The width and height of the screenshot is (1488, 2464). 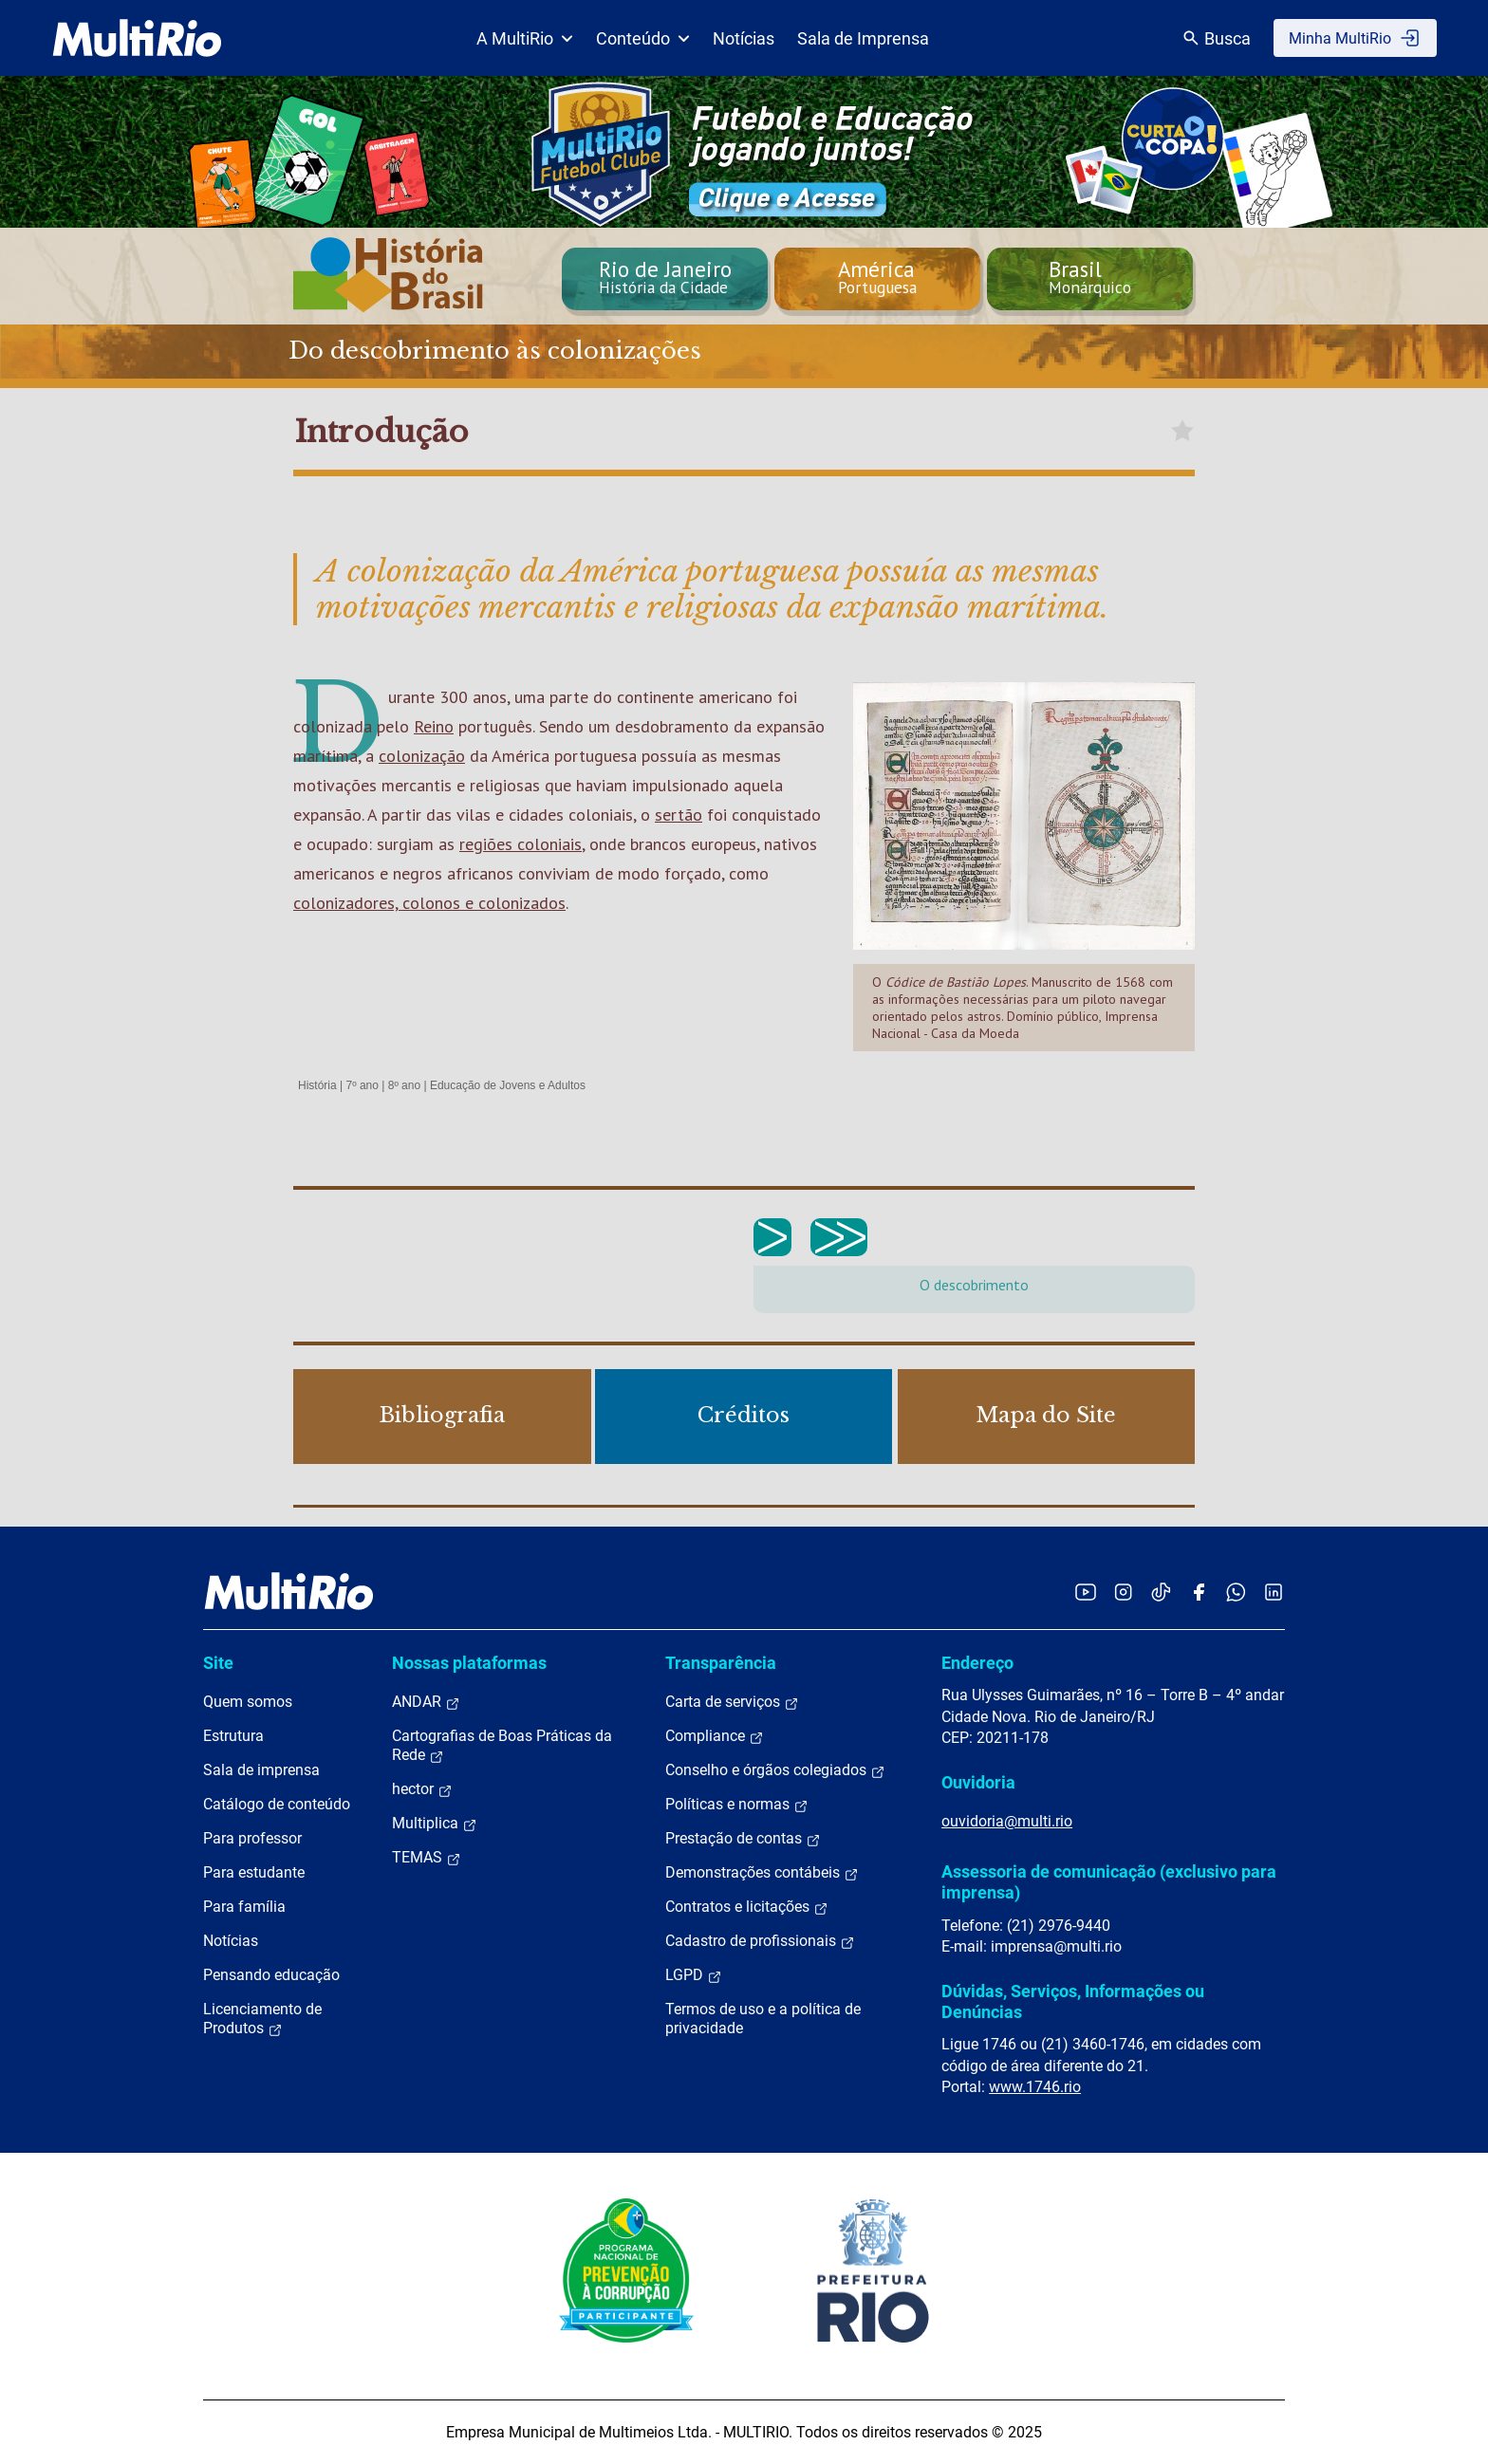 What do you see at coordinates (252, 1838) in the screenshot?
I see `Para professor` at bounding box center [252, 1838].